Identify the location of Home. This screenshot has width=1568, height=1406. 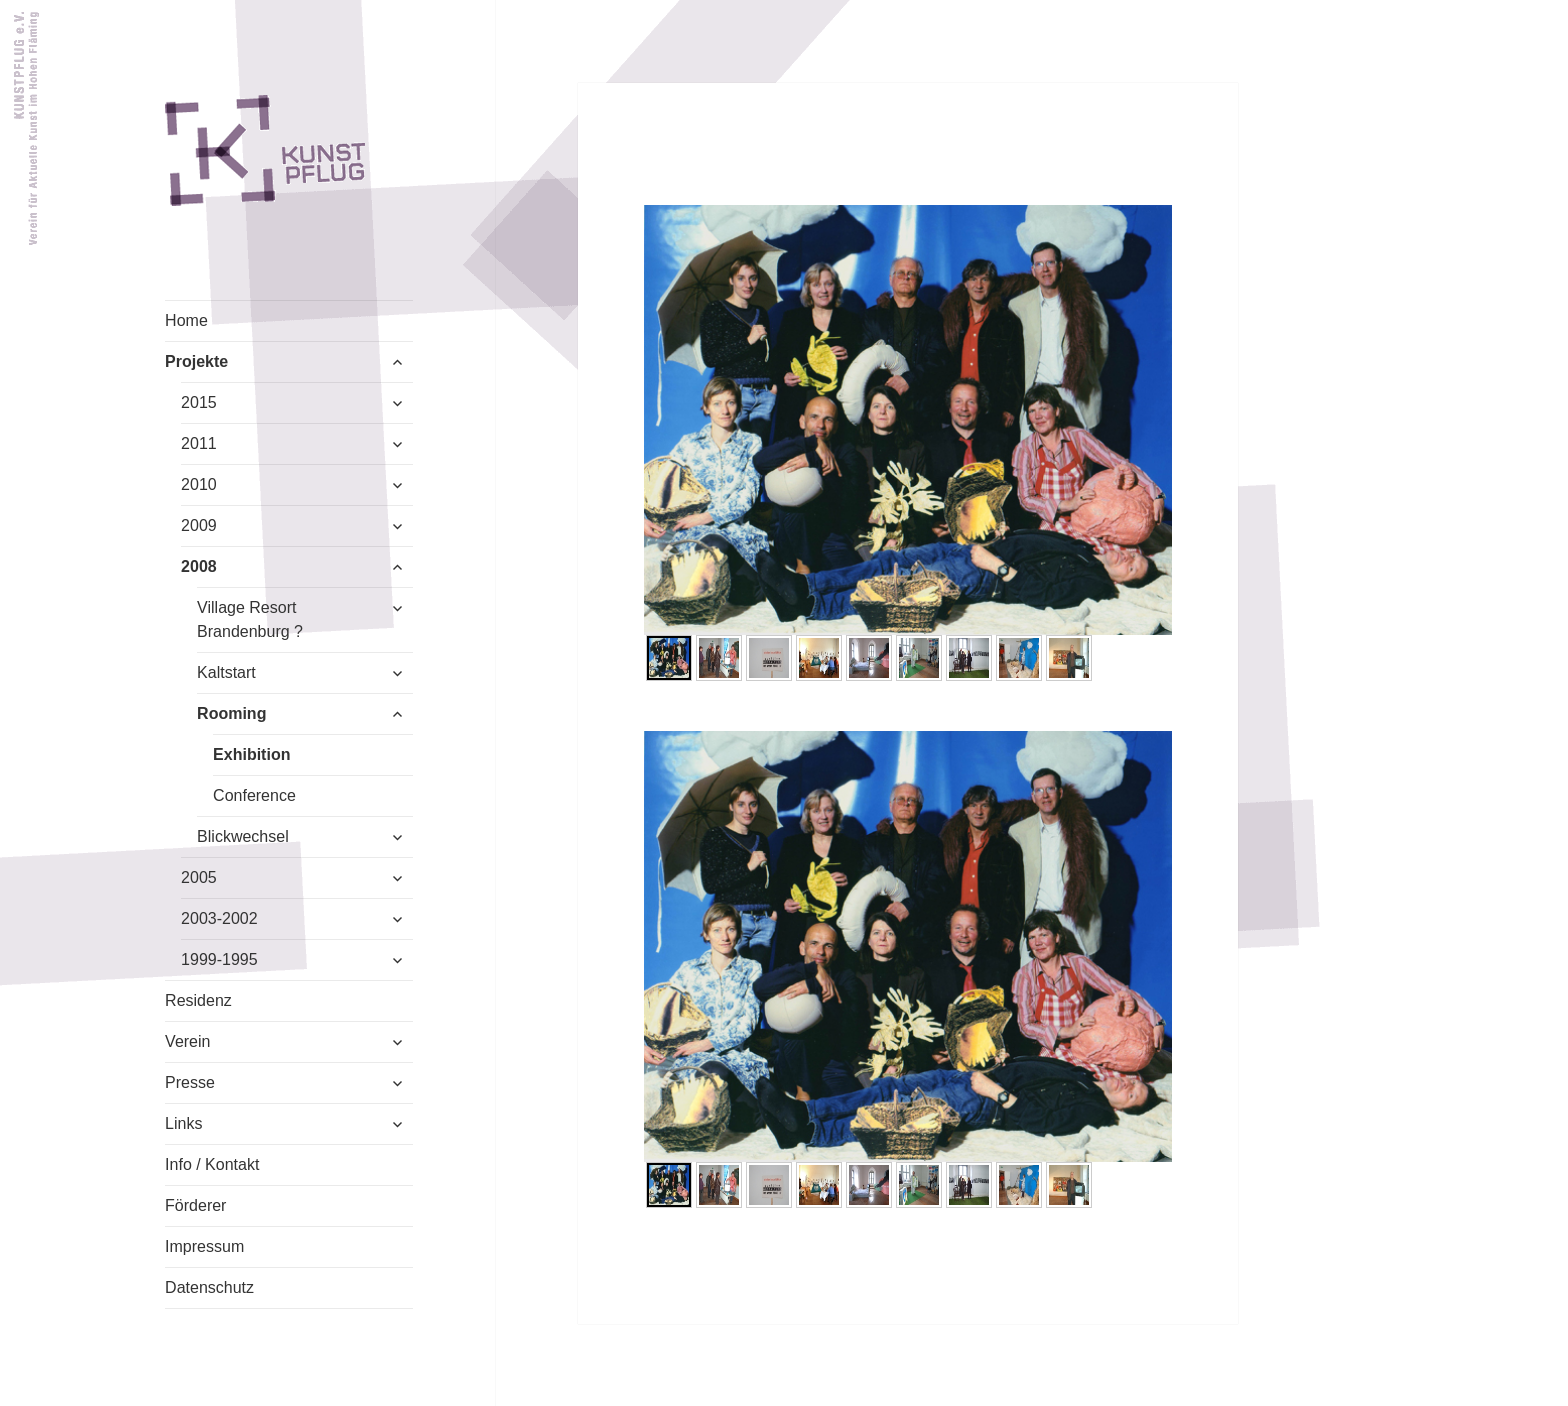
(186, 320).